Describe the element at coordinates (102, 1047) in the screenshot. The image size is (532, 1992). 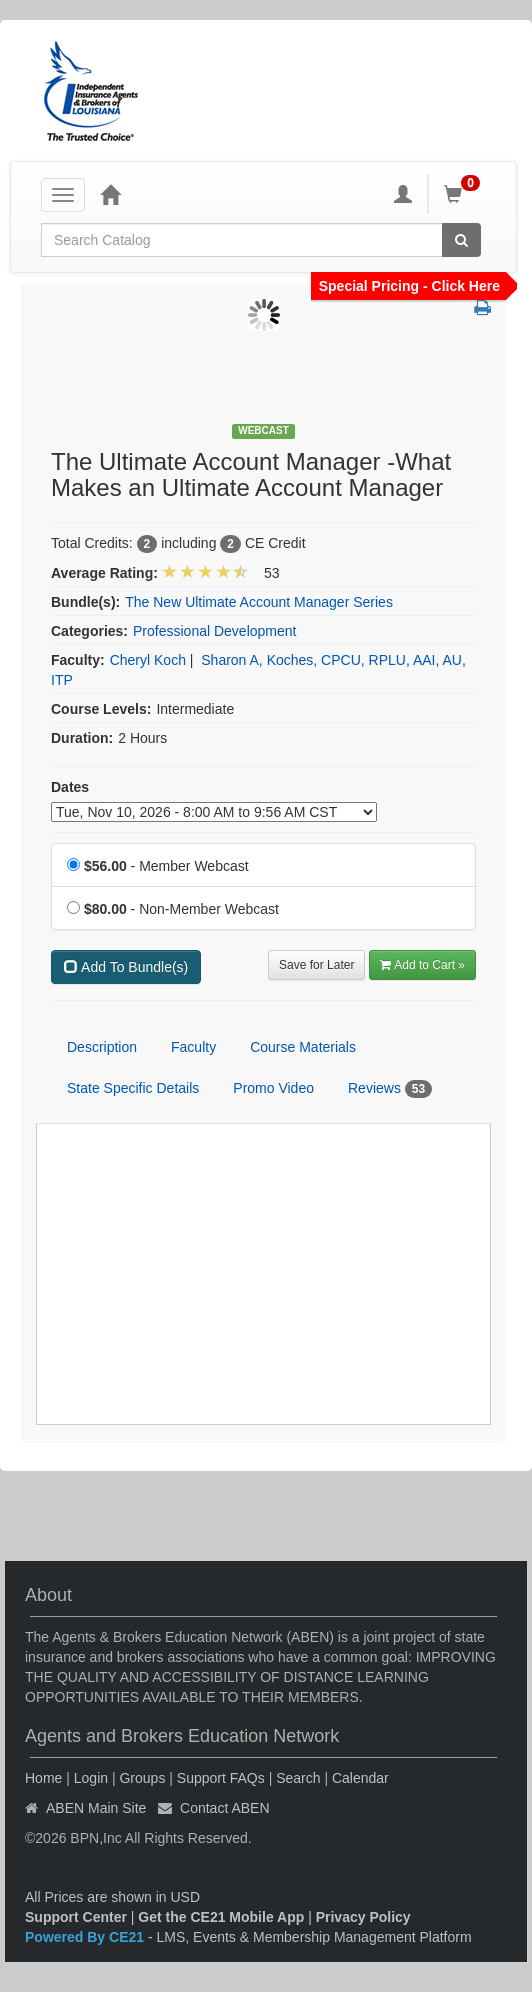
I see `Description` at that location.